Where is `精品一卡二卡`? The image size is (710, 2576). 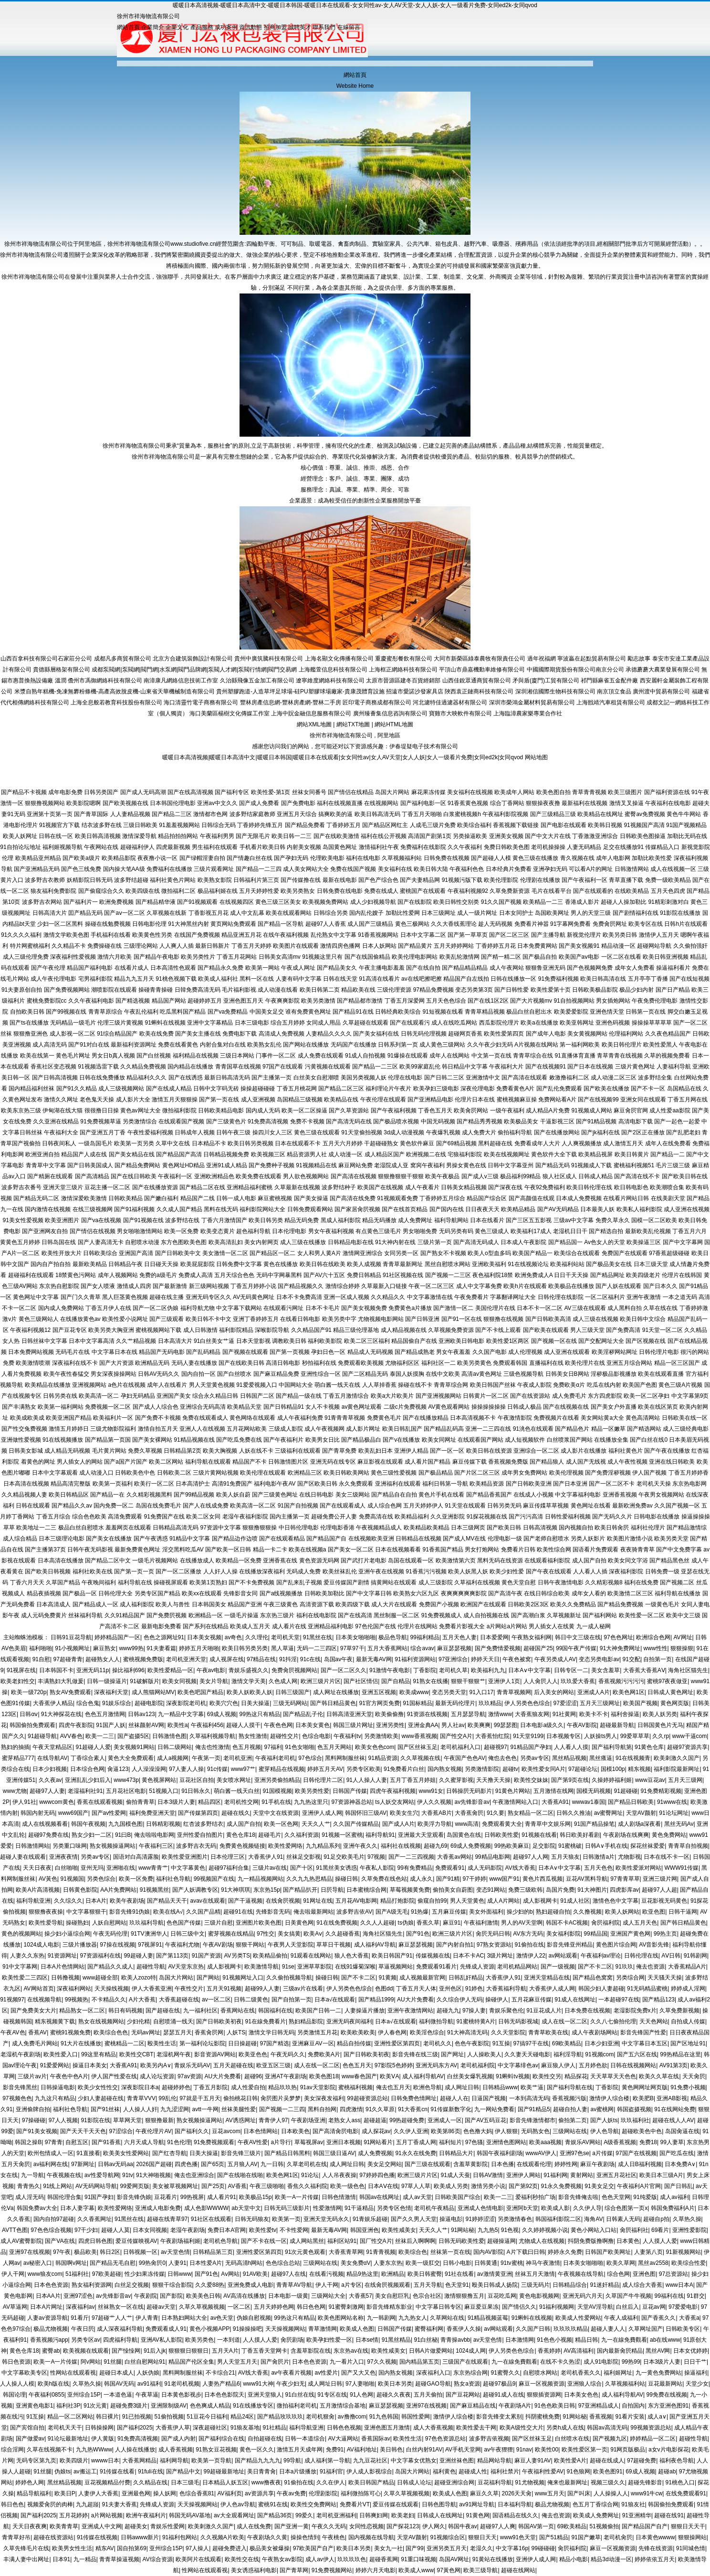
精品一卡二卡 is located at coordinates (270, 1549).